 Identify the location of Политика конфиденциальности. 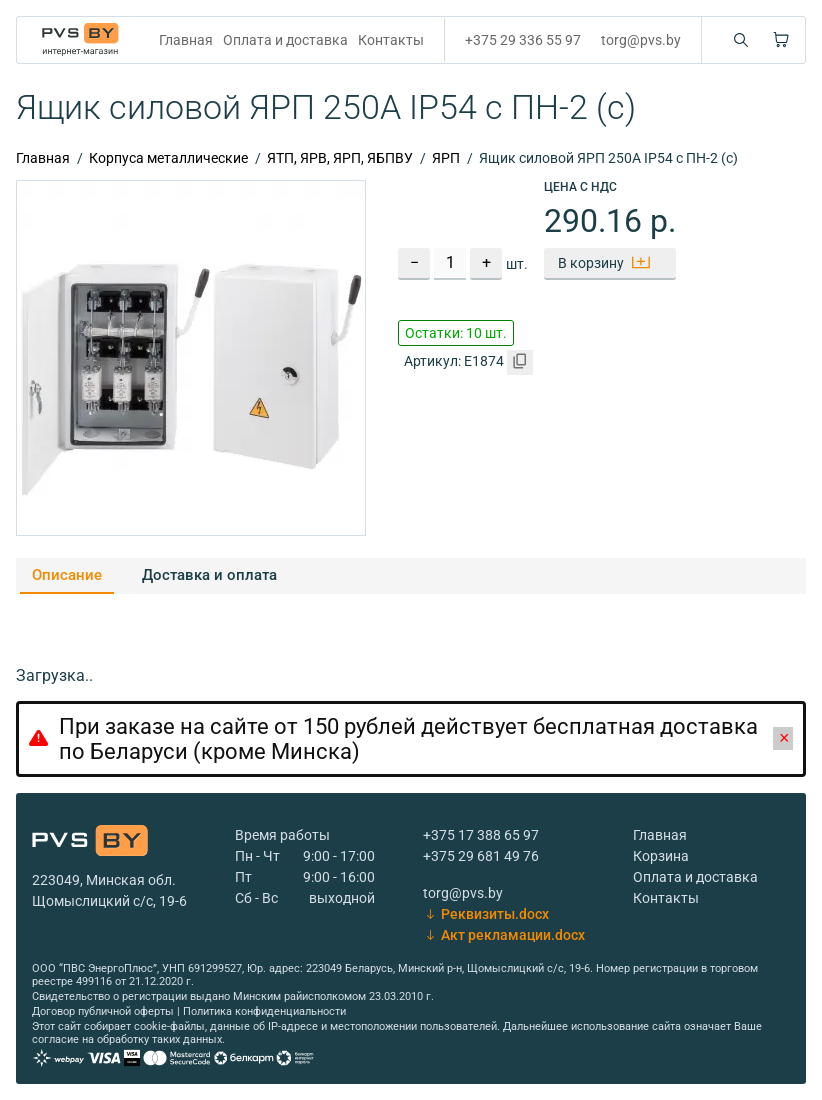
(264, 1011).